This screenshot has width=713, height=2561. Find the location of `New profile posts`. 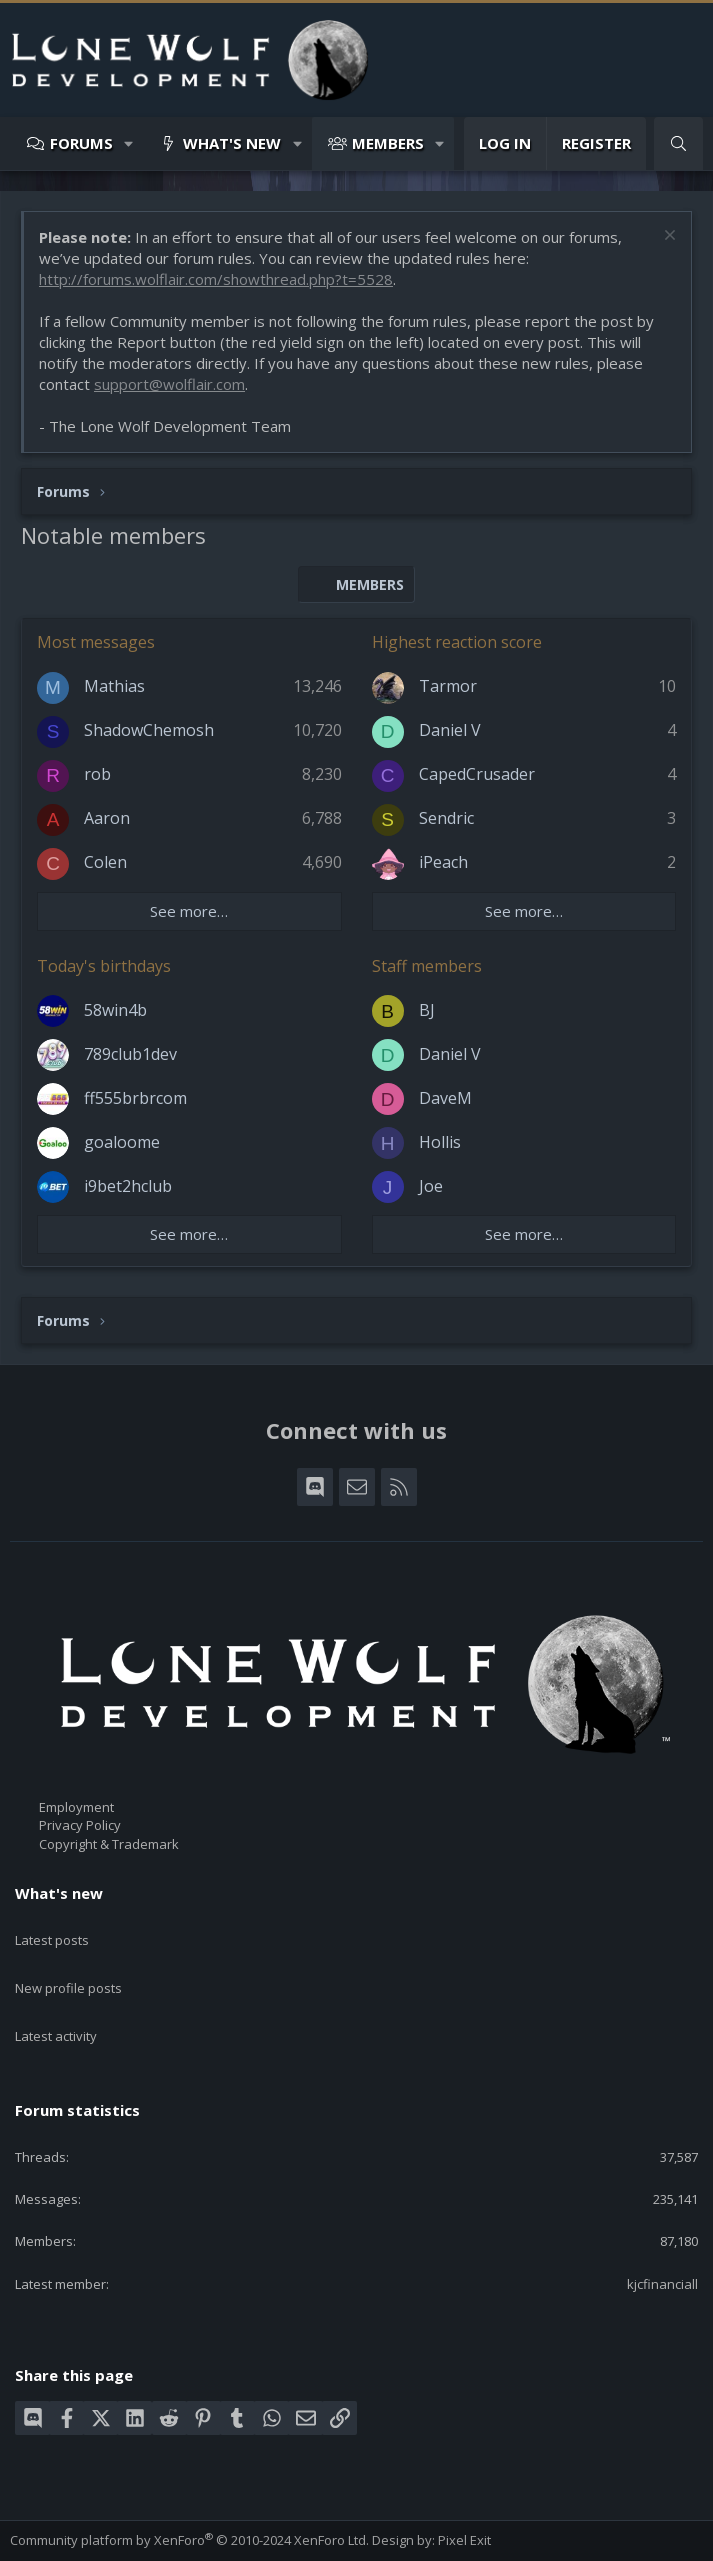

New profile posts is located at coordinates (68, 1964).